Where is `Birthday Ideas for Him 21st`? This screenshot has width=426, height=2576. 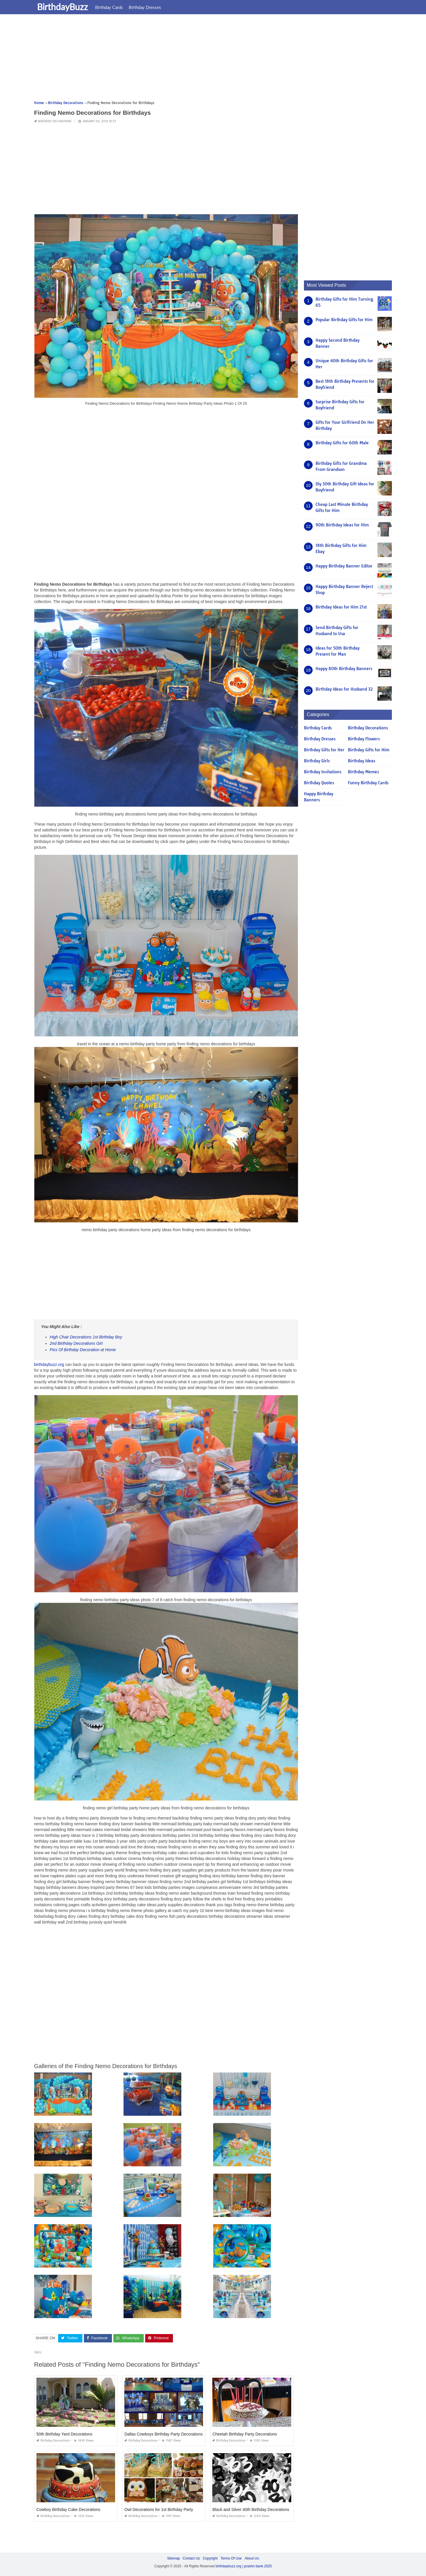 Birthday Ideas for Him 21st is located at coordinates (341, 607).